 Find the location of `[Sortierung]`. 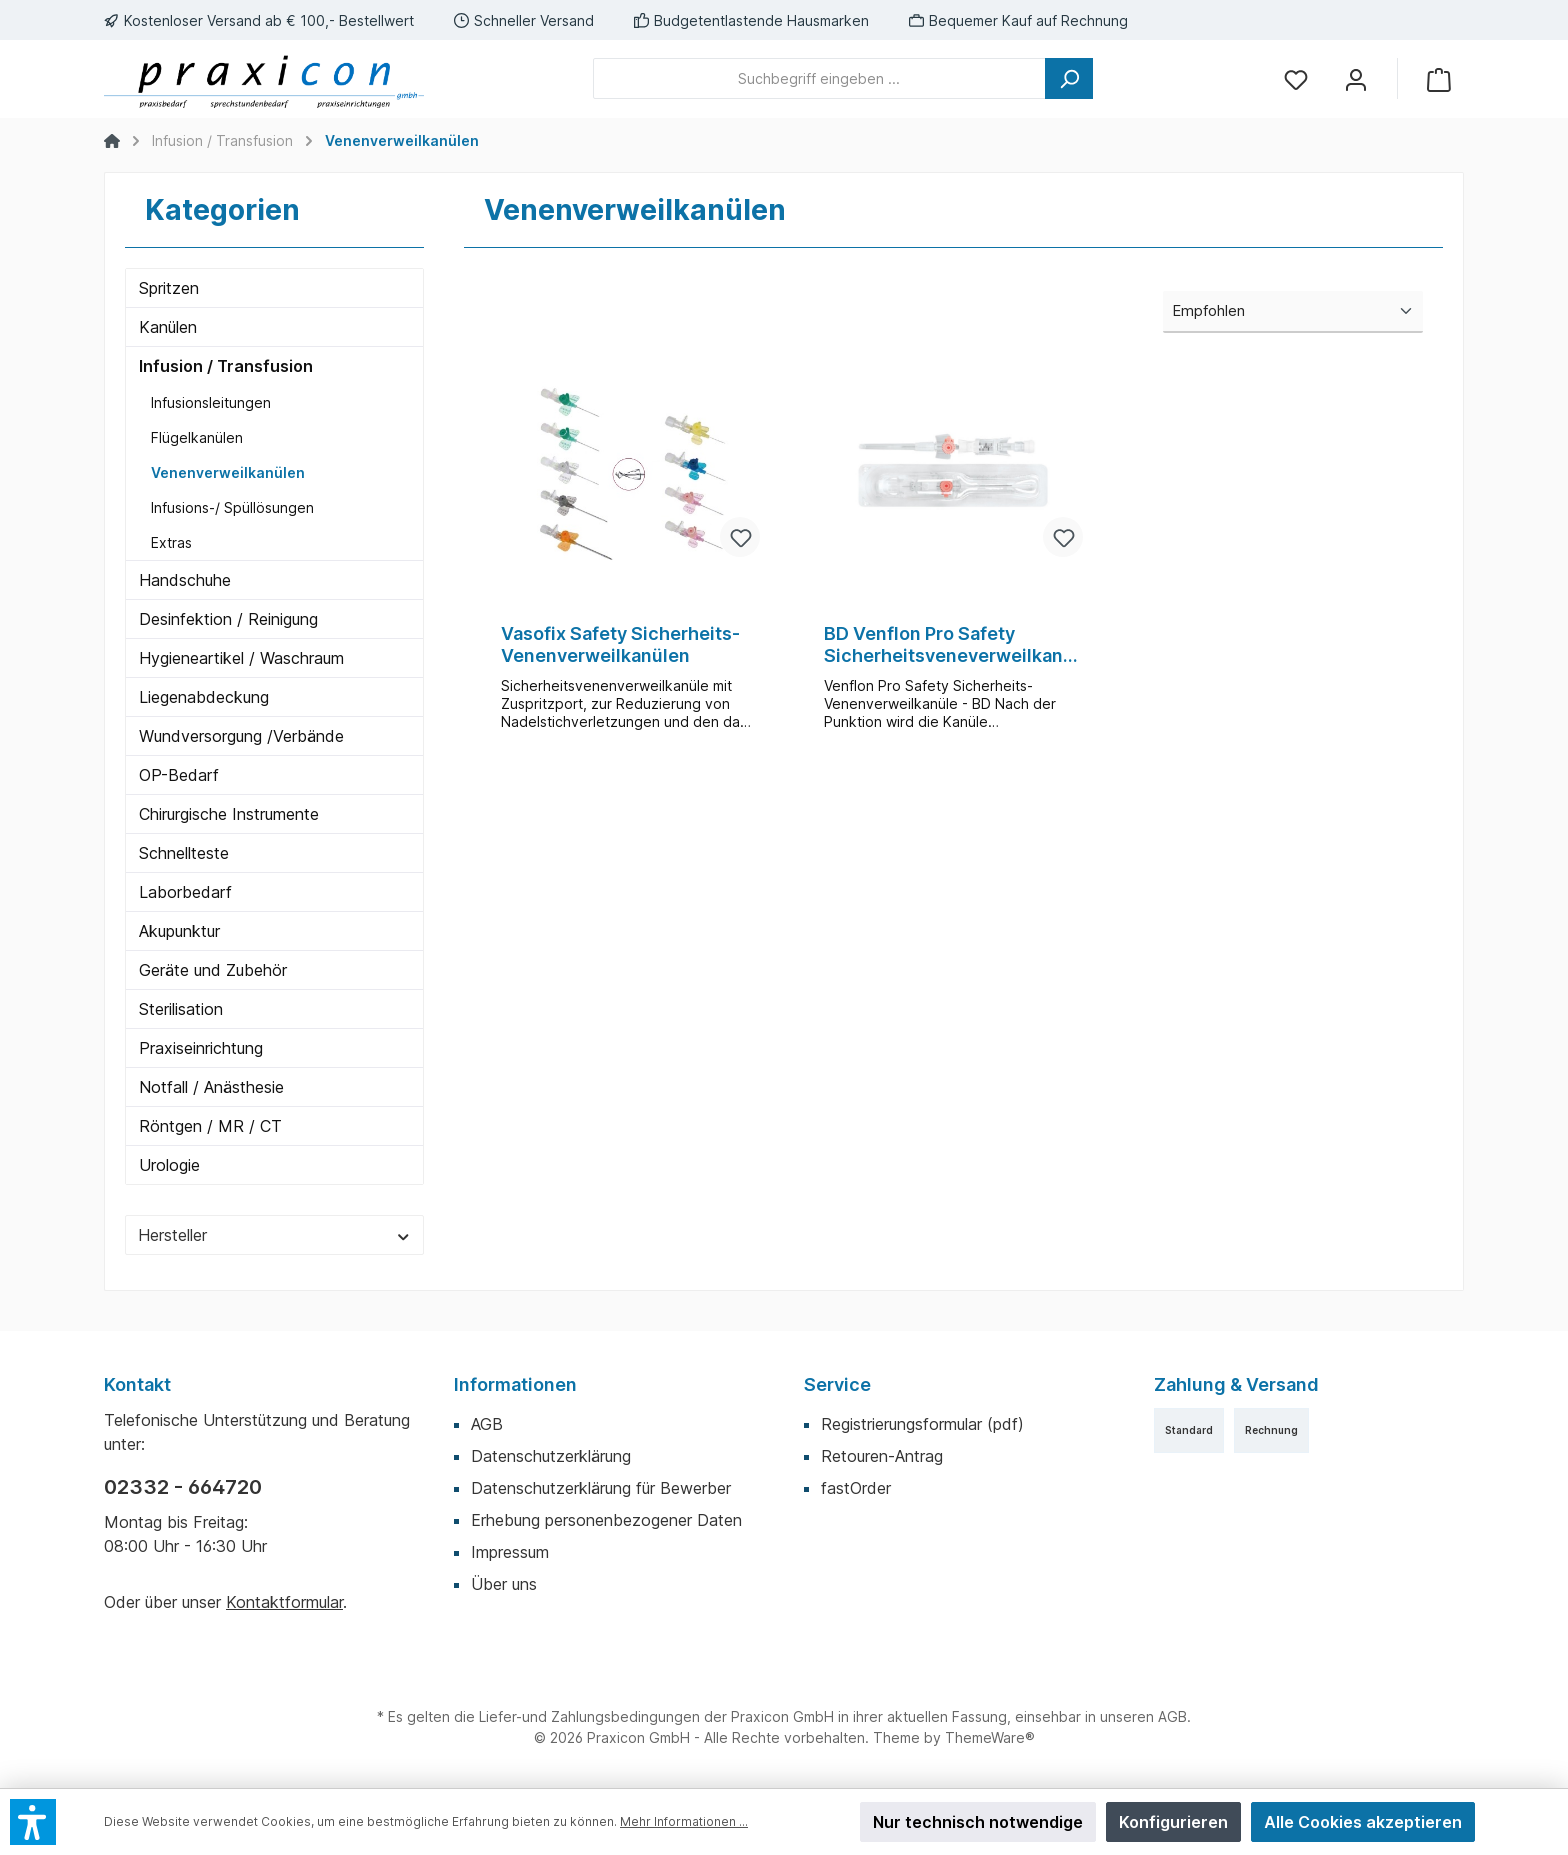

[Sortierung] is located at coordinates (1293, 312).